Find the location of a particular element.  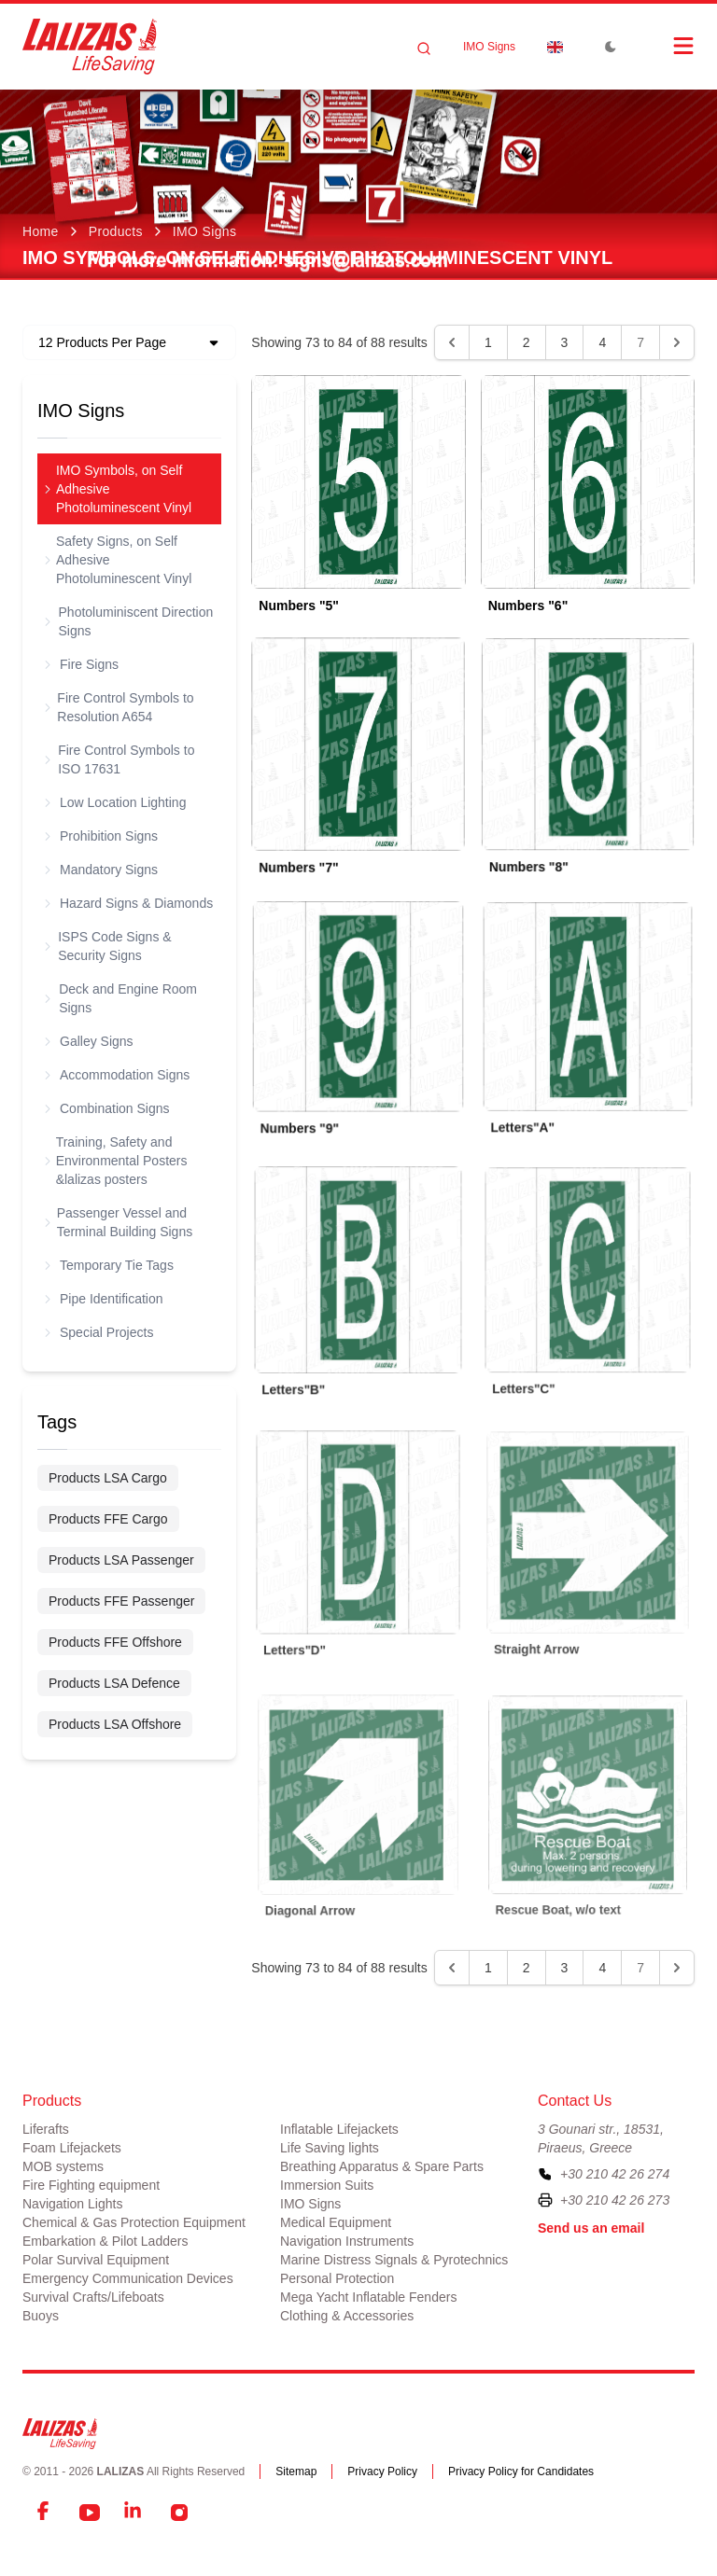

Personal Protection is located at coordinates (337, 2278).